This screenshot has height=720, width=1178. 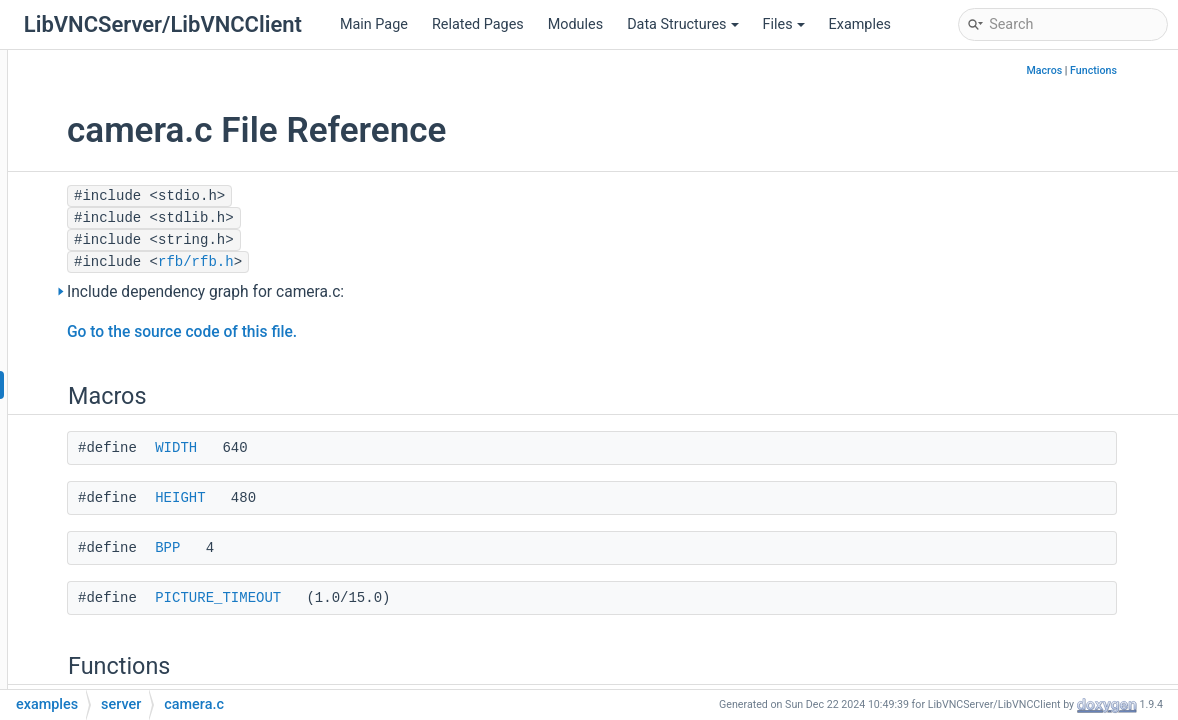 I want to click on Globals, so click(x=76, y=654).